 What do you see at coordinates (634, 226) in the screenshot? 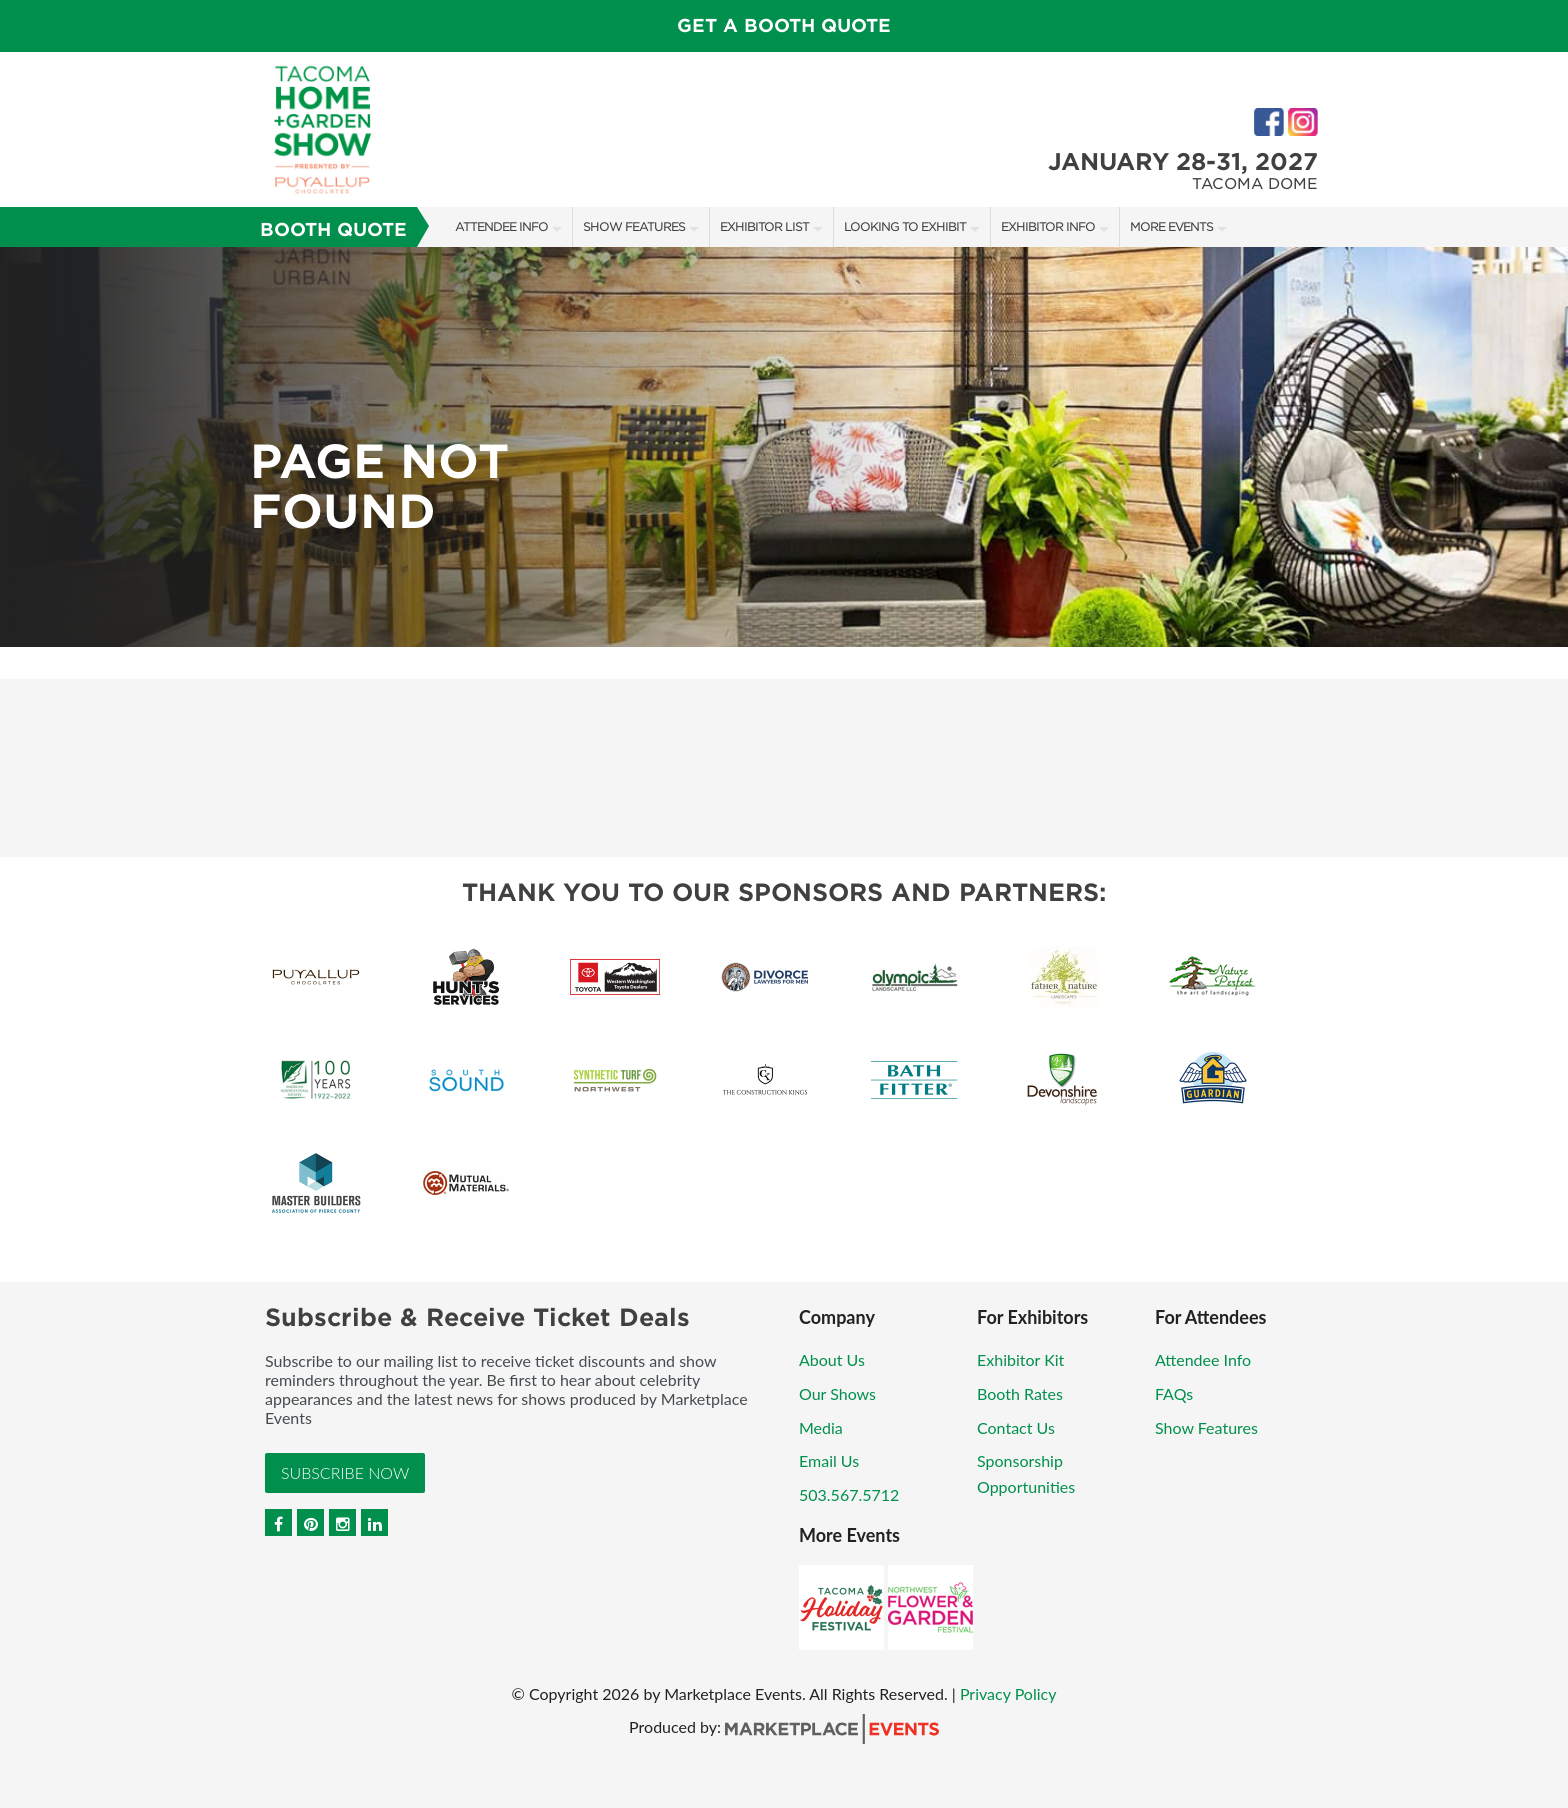
I see `Show Features` at bounding box center [634, 226].